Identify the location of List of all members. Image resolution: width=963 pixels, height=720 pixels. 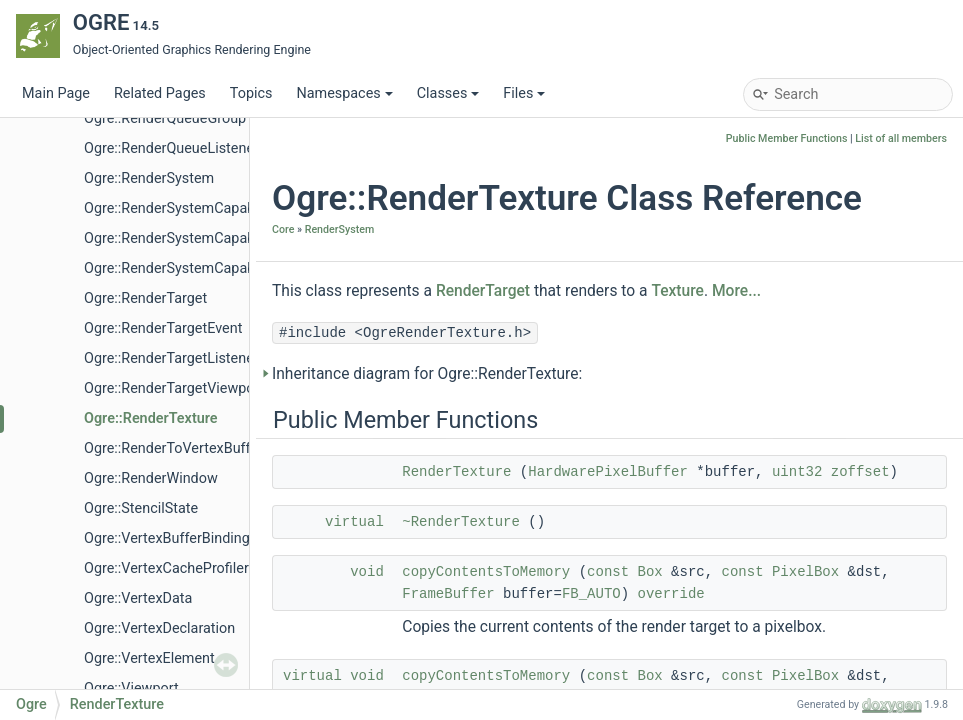
(901, 138).